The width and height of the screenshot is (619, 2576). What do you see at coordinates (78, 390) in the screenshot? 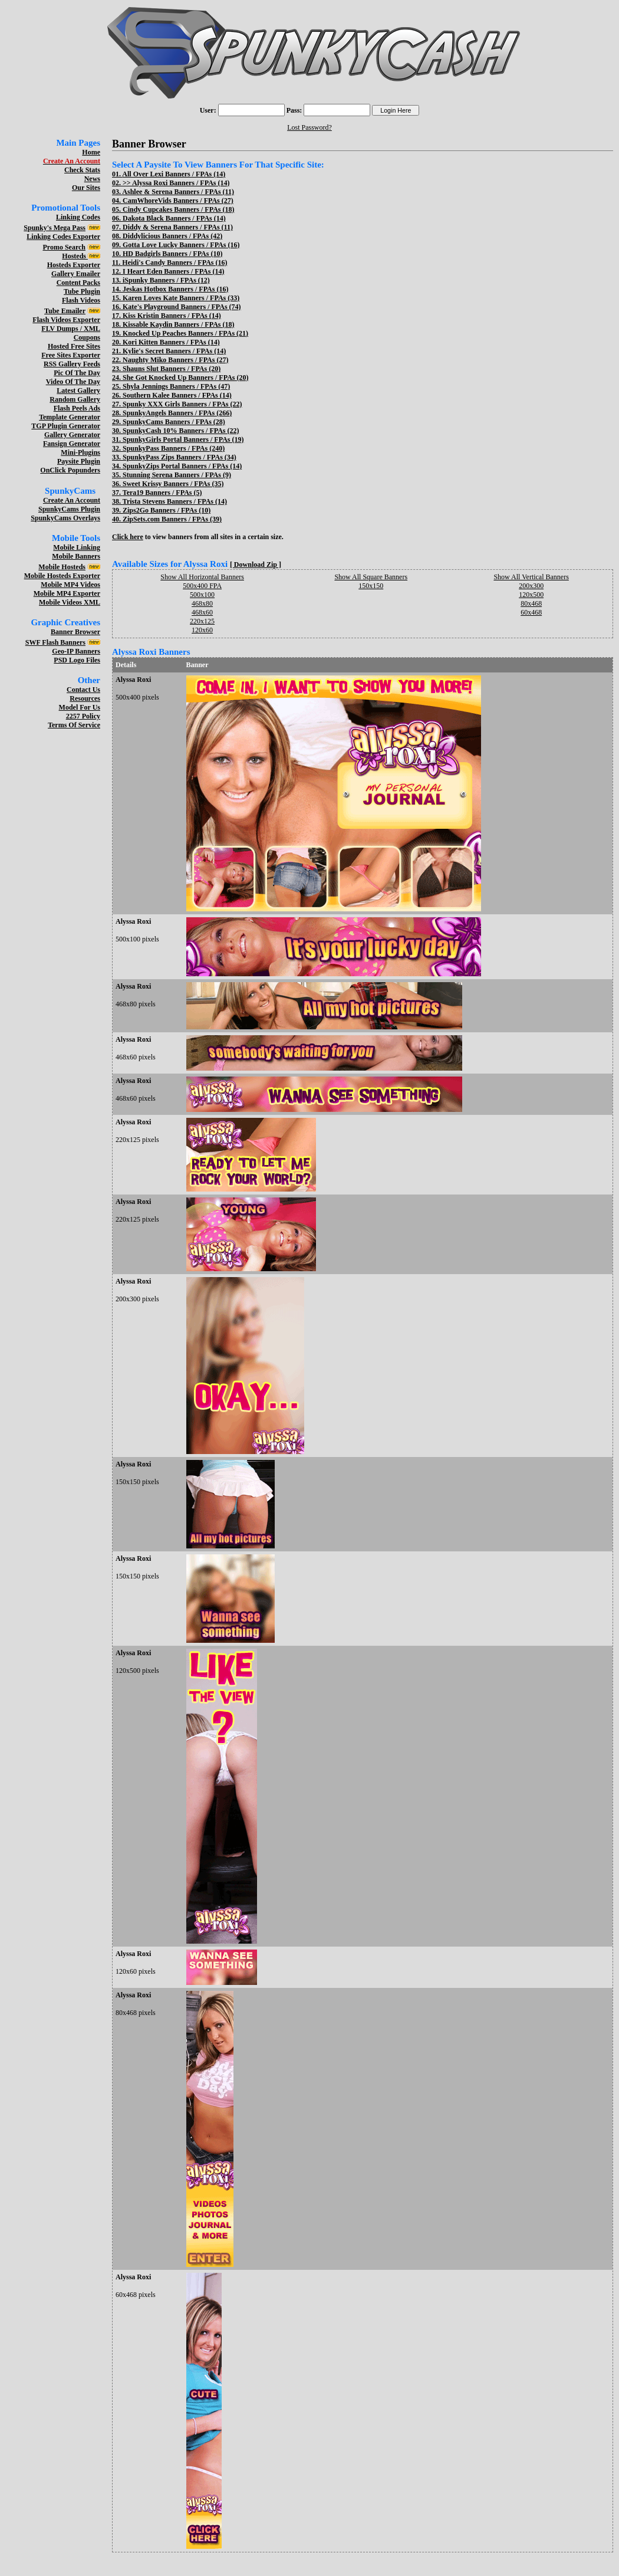
I see `Latest Gallery` at bounding box center [78, 390].